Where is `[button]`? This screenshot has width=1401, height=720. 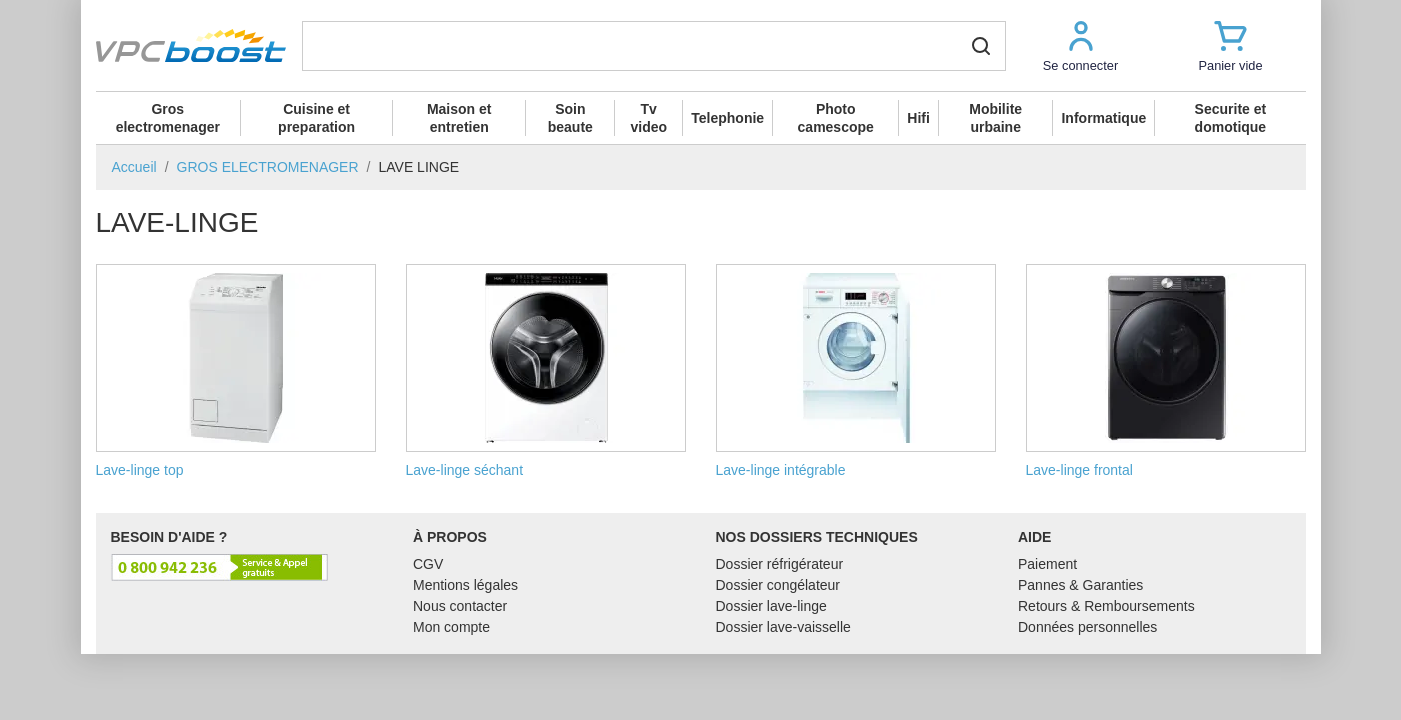
[button] is located at coordinates (1081, 45).